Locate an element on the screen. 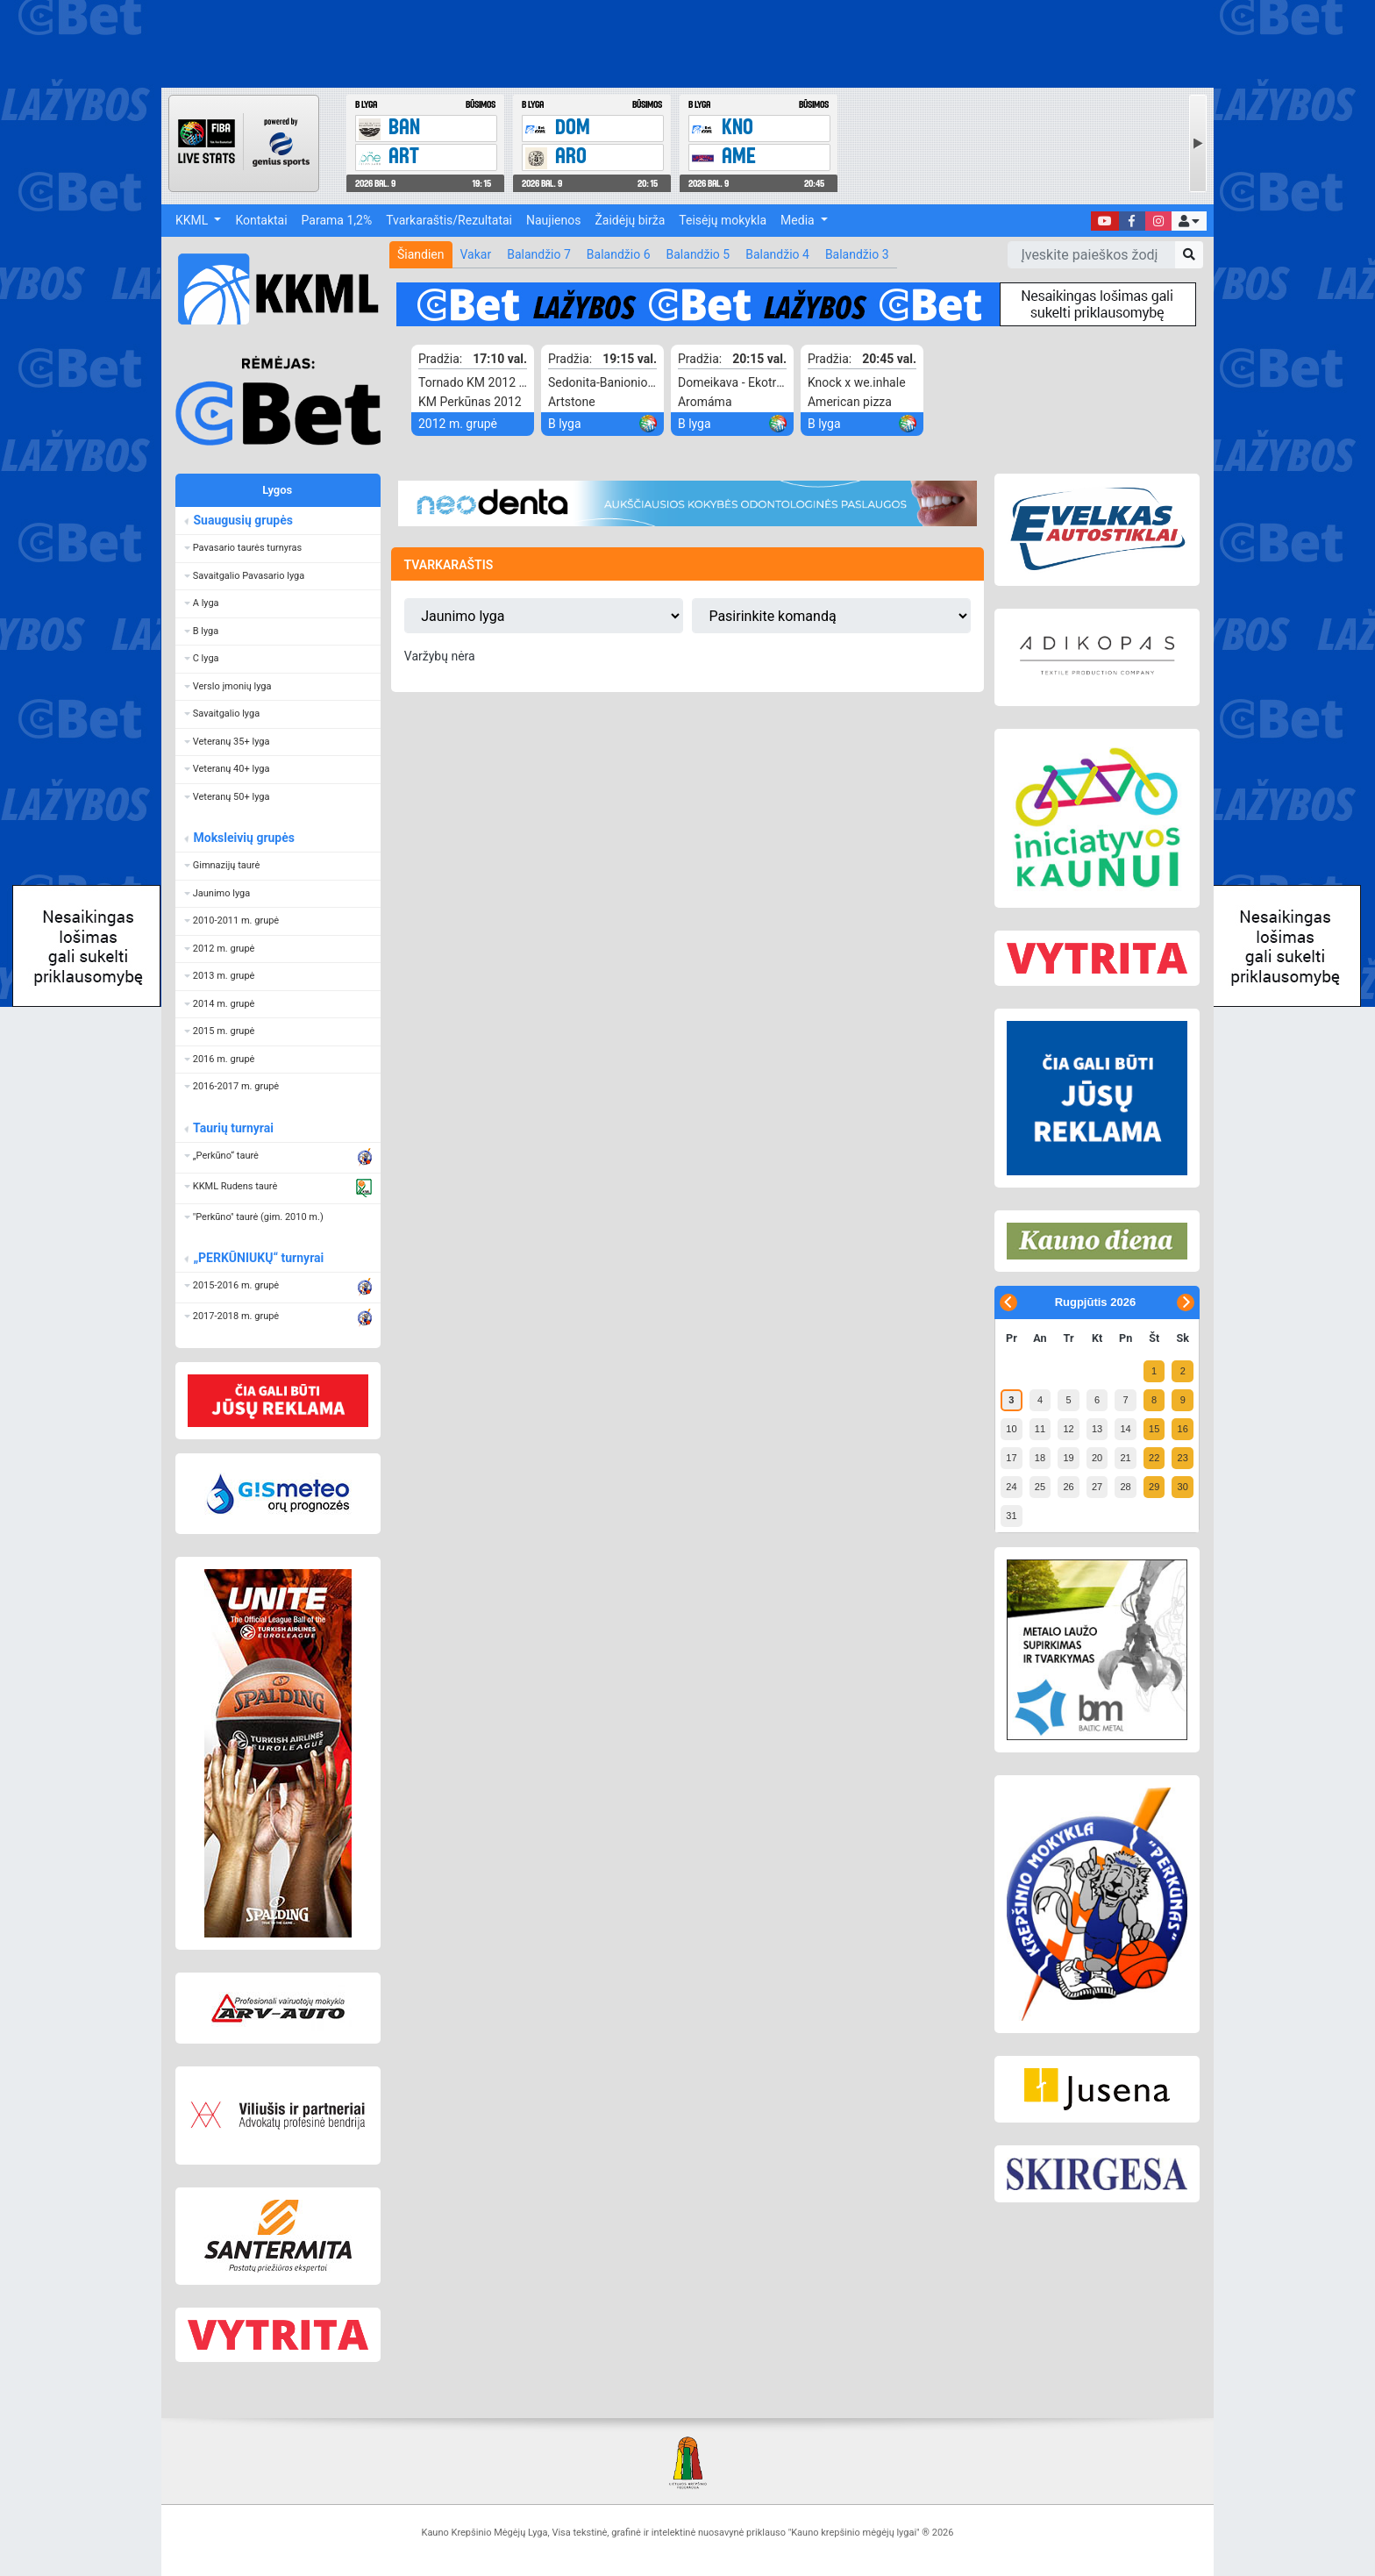  Moksleivių grupės is located at coordinates (243, 838).